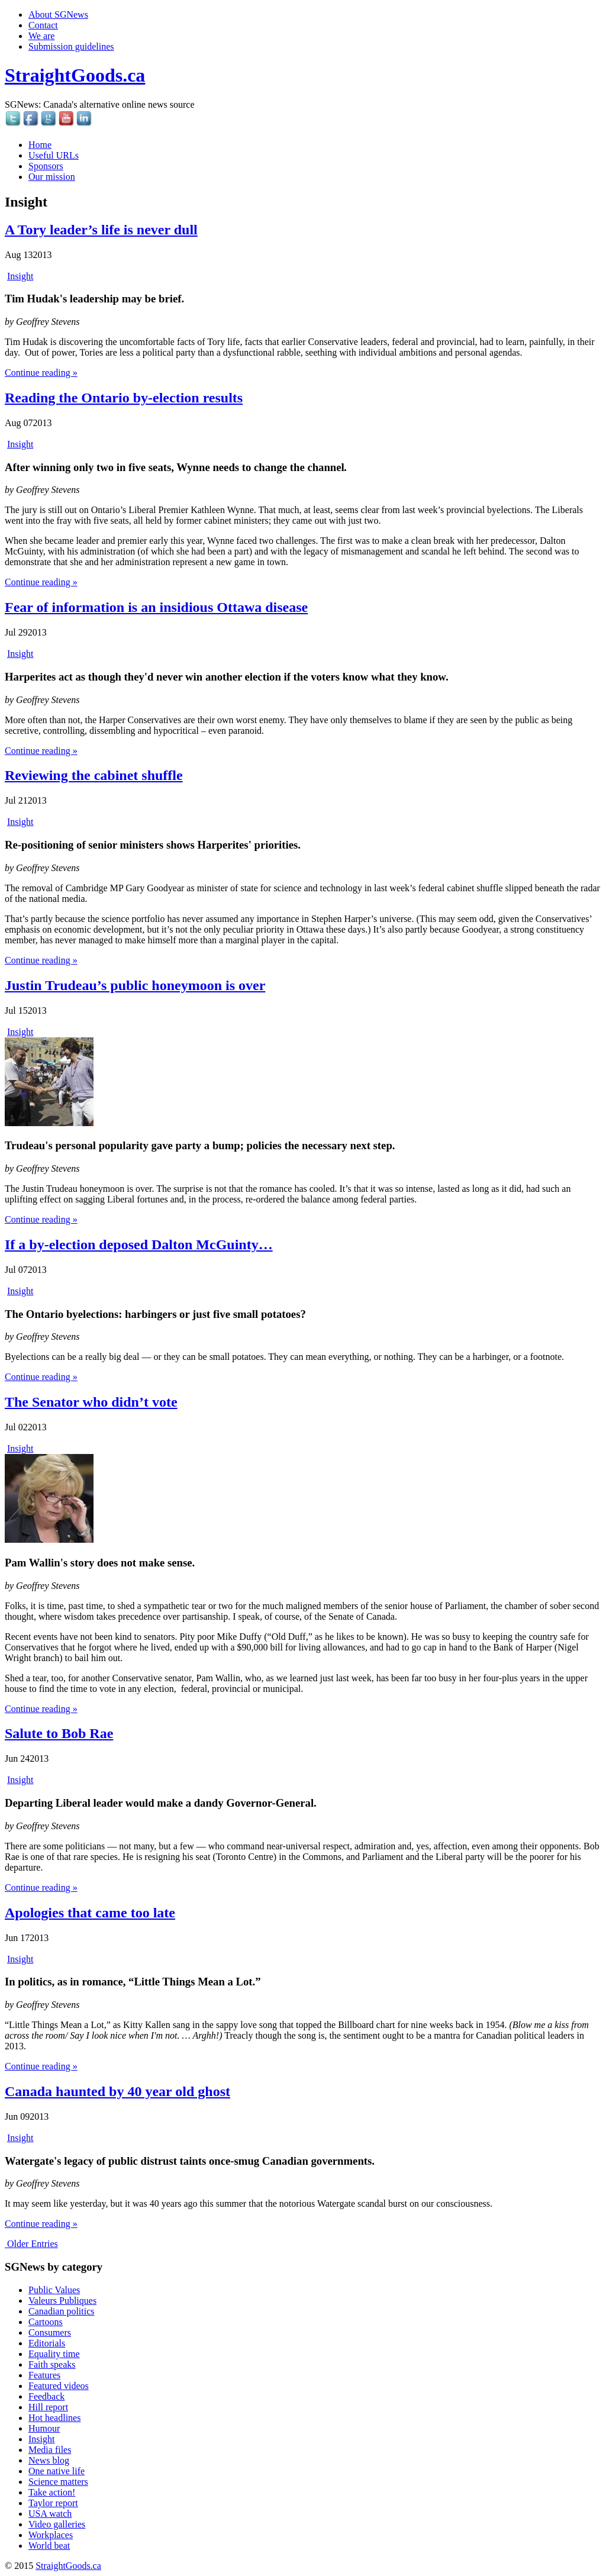  Describe the element at coordinates (50, 2535) in the screenshot. I see `Workplaces` at that location.